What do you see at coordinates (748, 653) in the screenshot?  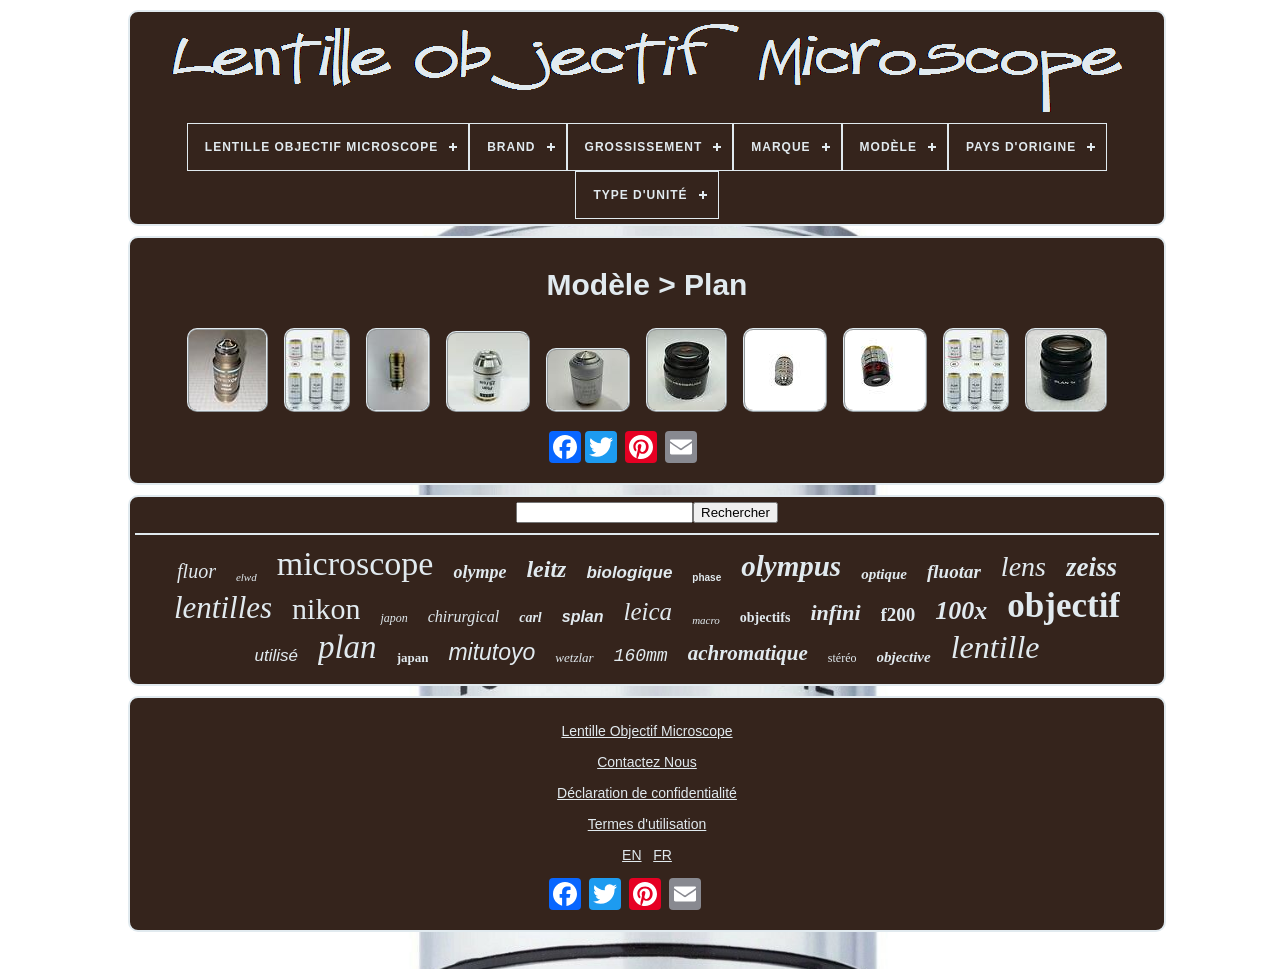 I see `achromatique` at bounding box center [748, 653].